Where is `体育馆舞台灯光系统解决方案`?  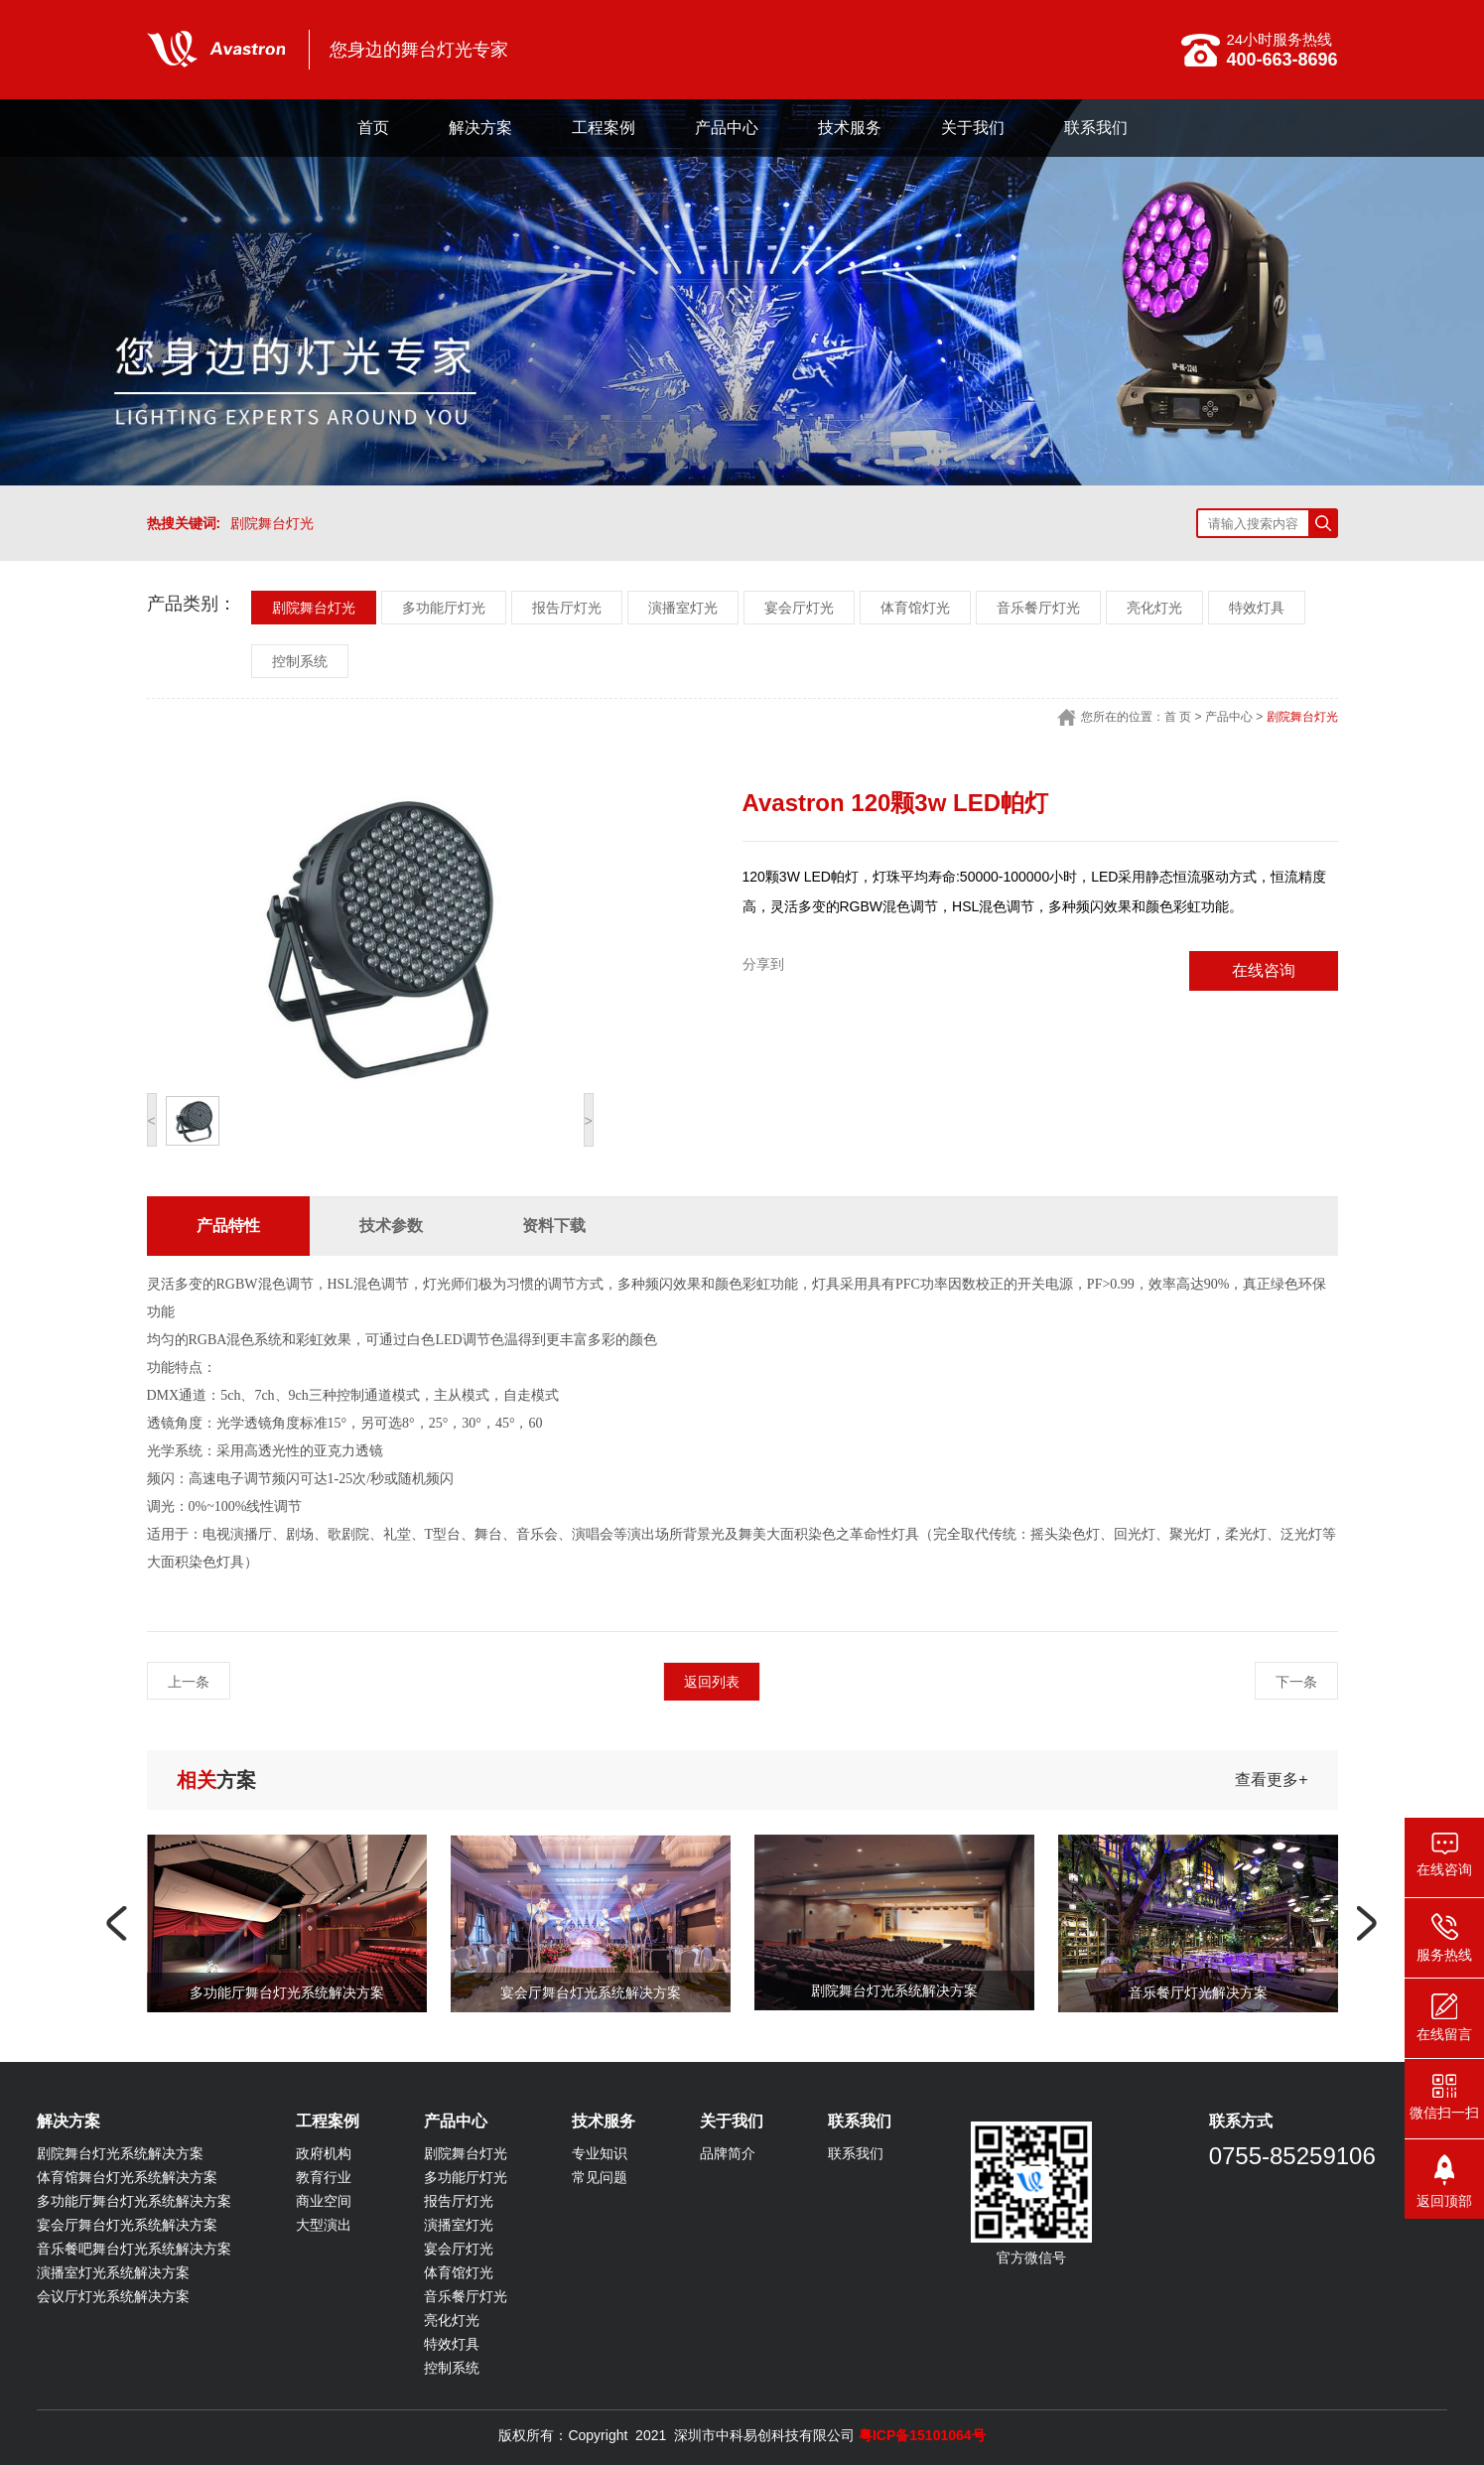
体育馆舞台灯光系统解决方案 is located at coordinates (127, 2177).